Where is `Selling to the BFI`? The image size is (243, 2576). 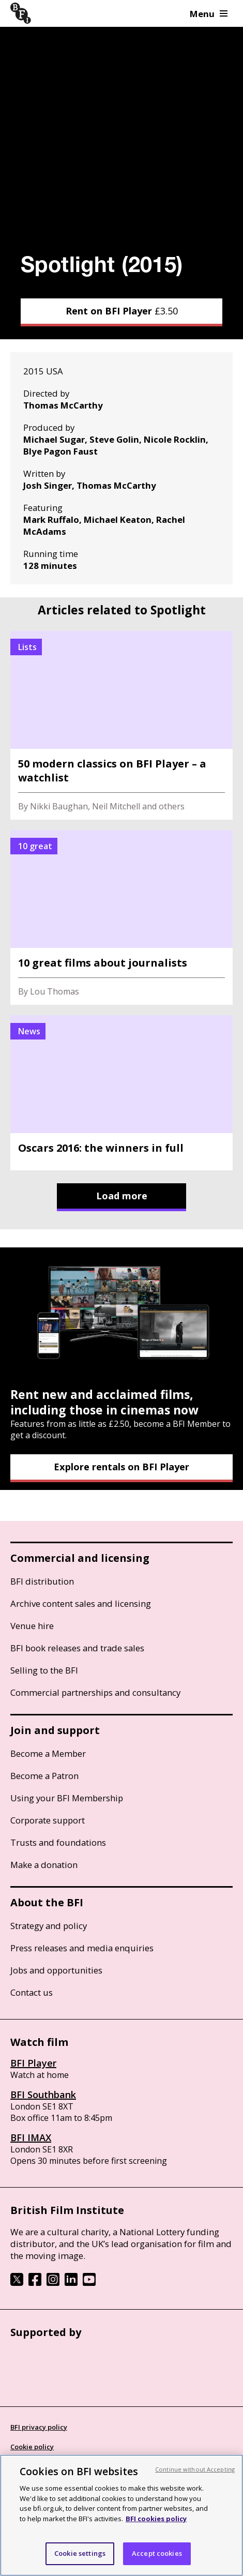 Selling to the BFI is located at coordinates (44, 1670).